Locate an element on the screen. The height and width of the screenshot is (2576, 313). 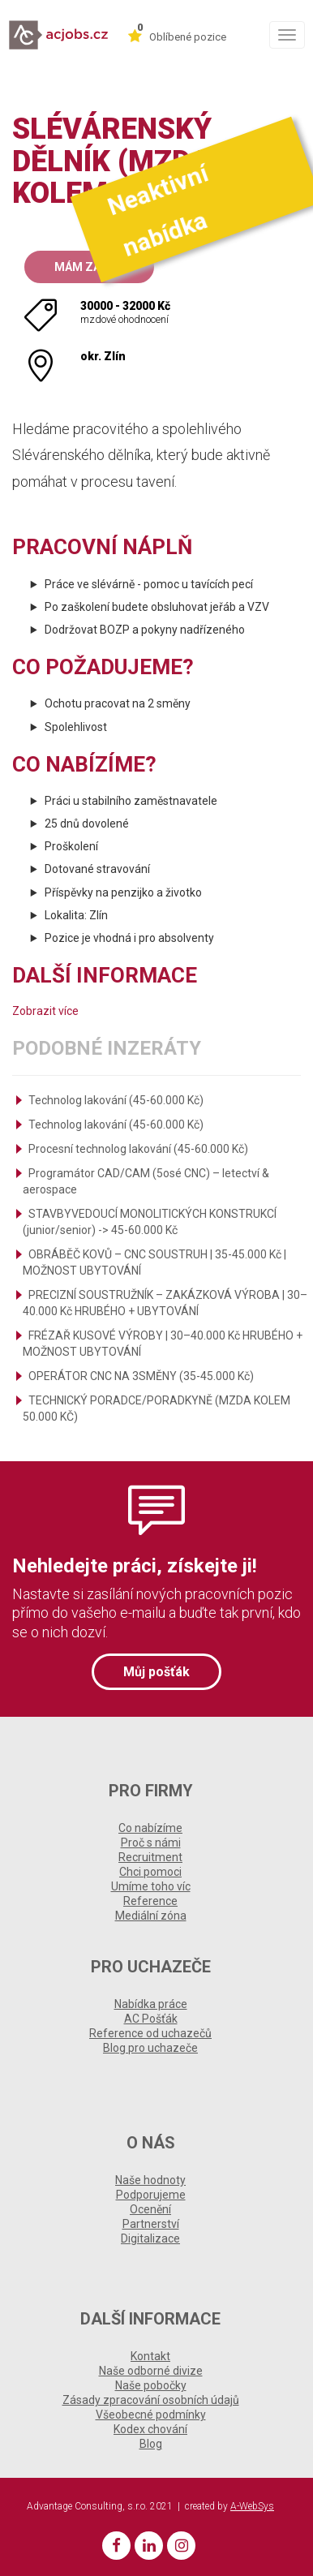
Mám zájem is located at coordinates (89, 266).